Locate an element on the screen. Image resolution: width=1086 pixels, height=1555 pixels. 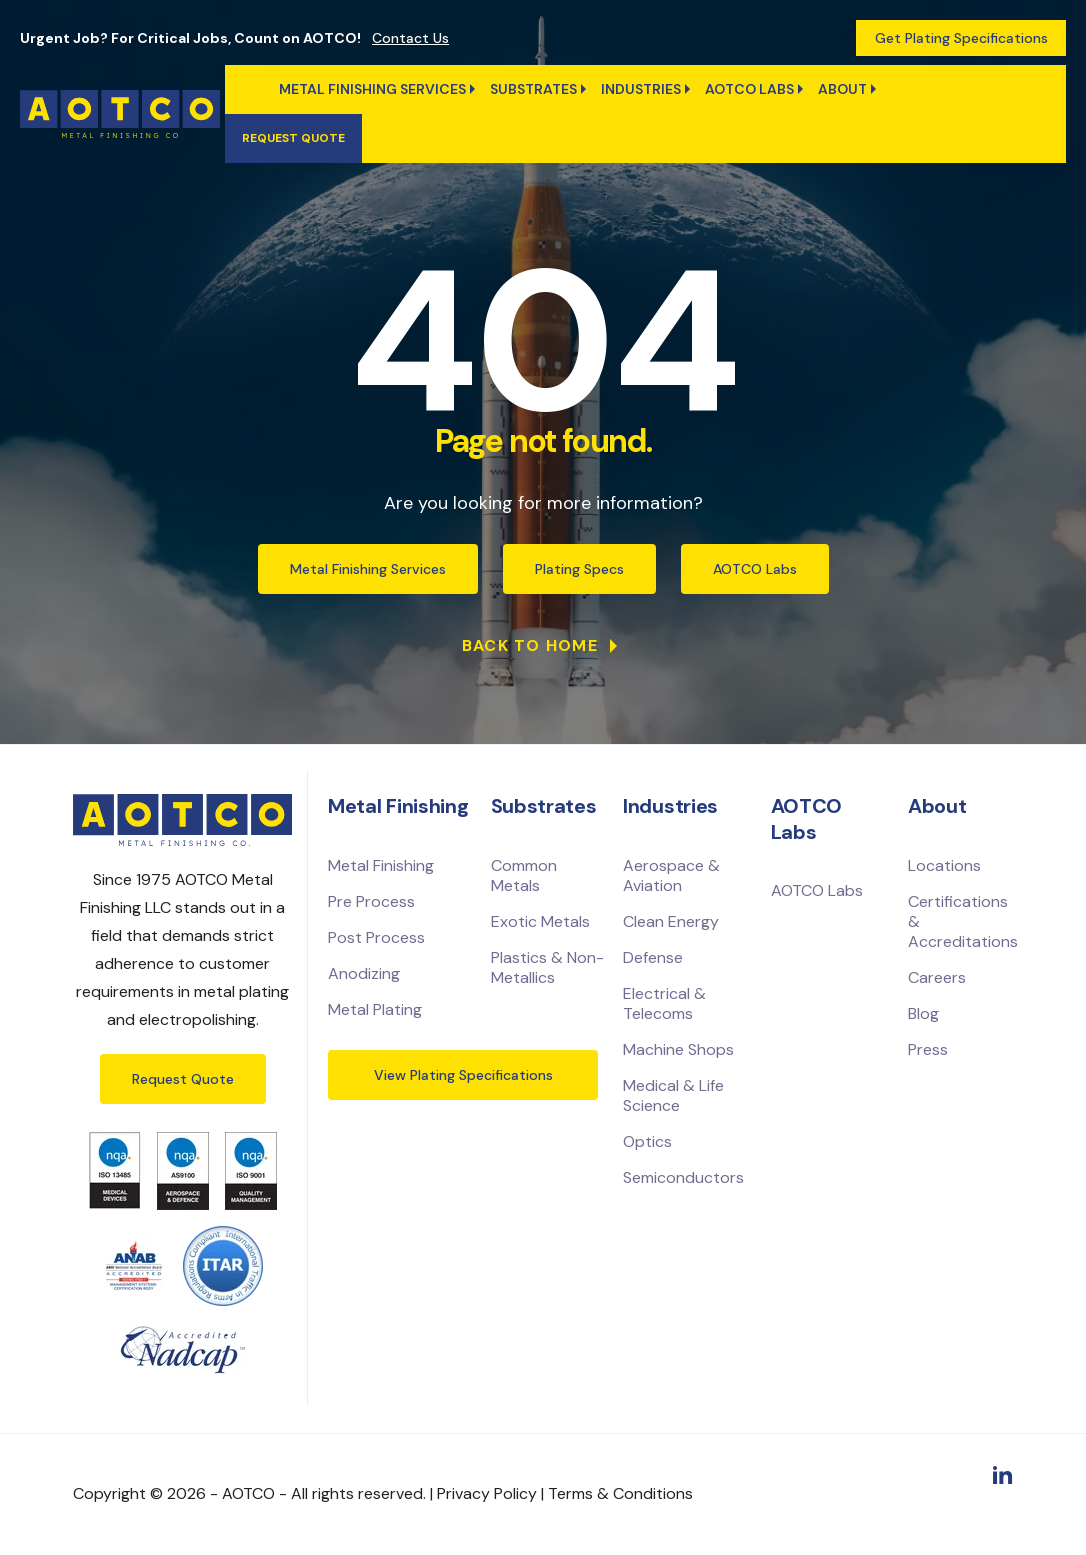
Clean Energy [menuitem] is located at coordinates (671, 921).